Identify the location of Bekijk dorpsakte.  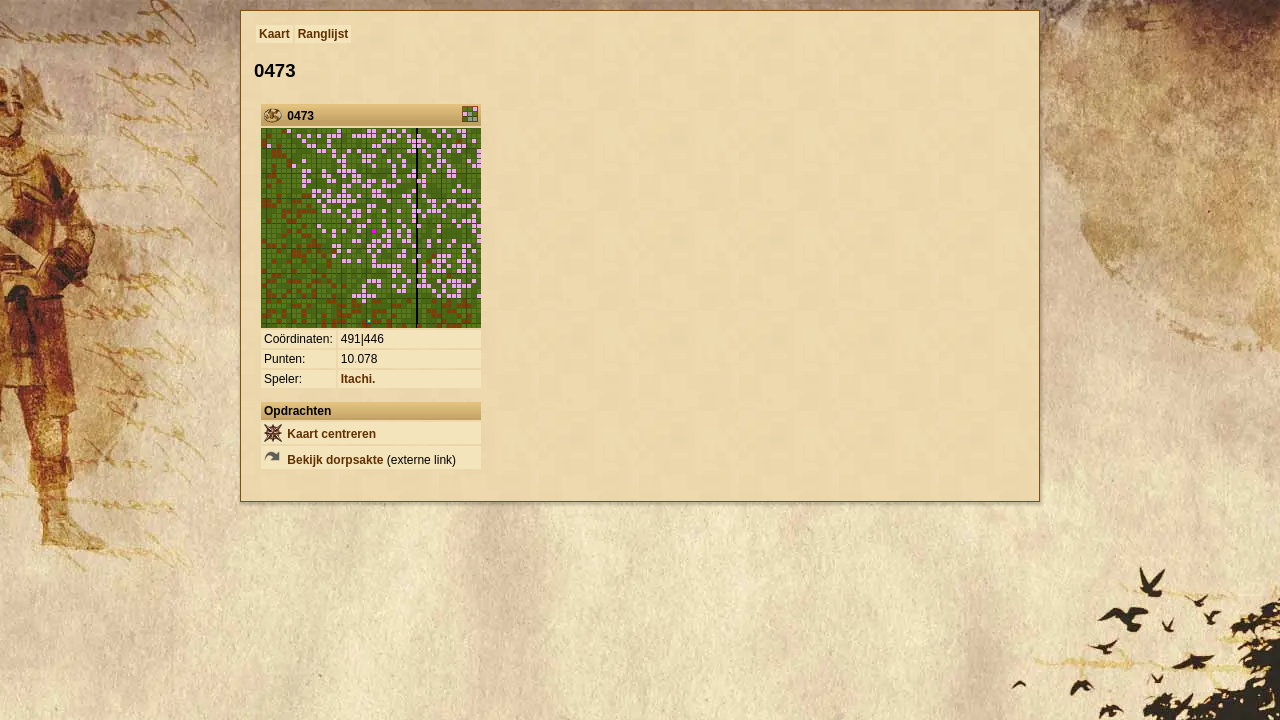
(323, 460).